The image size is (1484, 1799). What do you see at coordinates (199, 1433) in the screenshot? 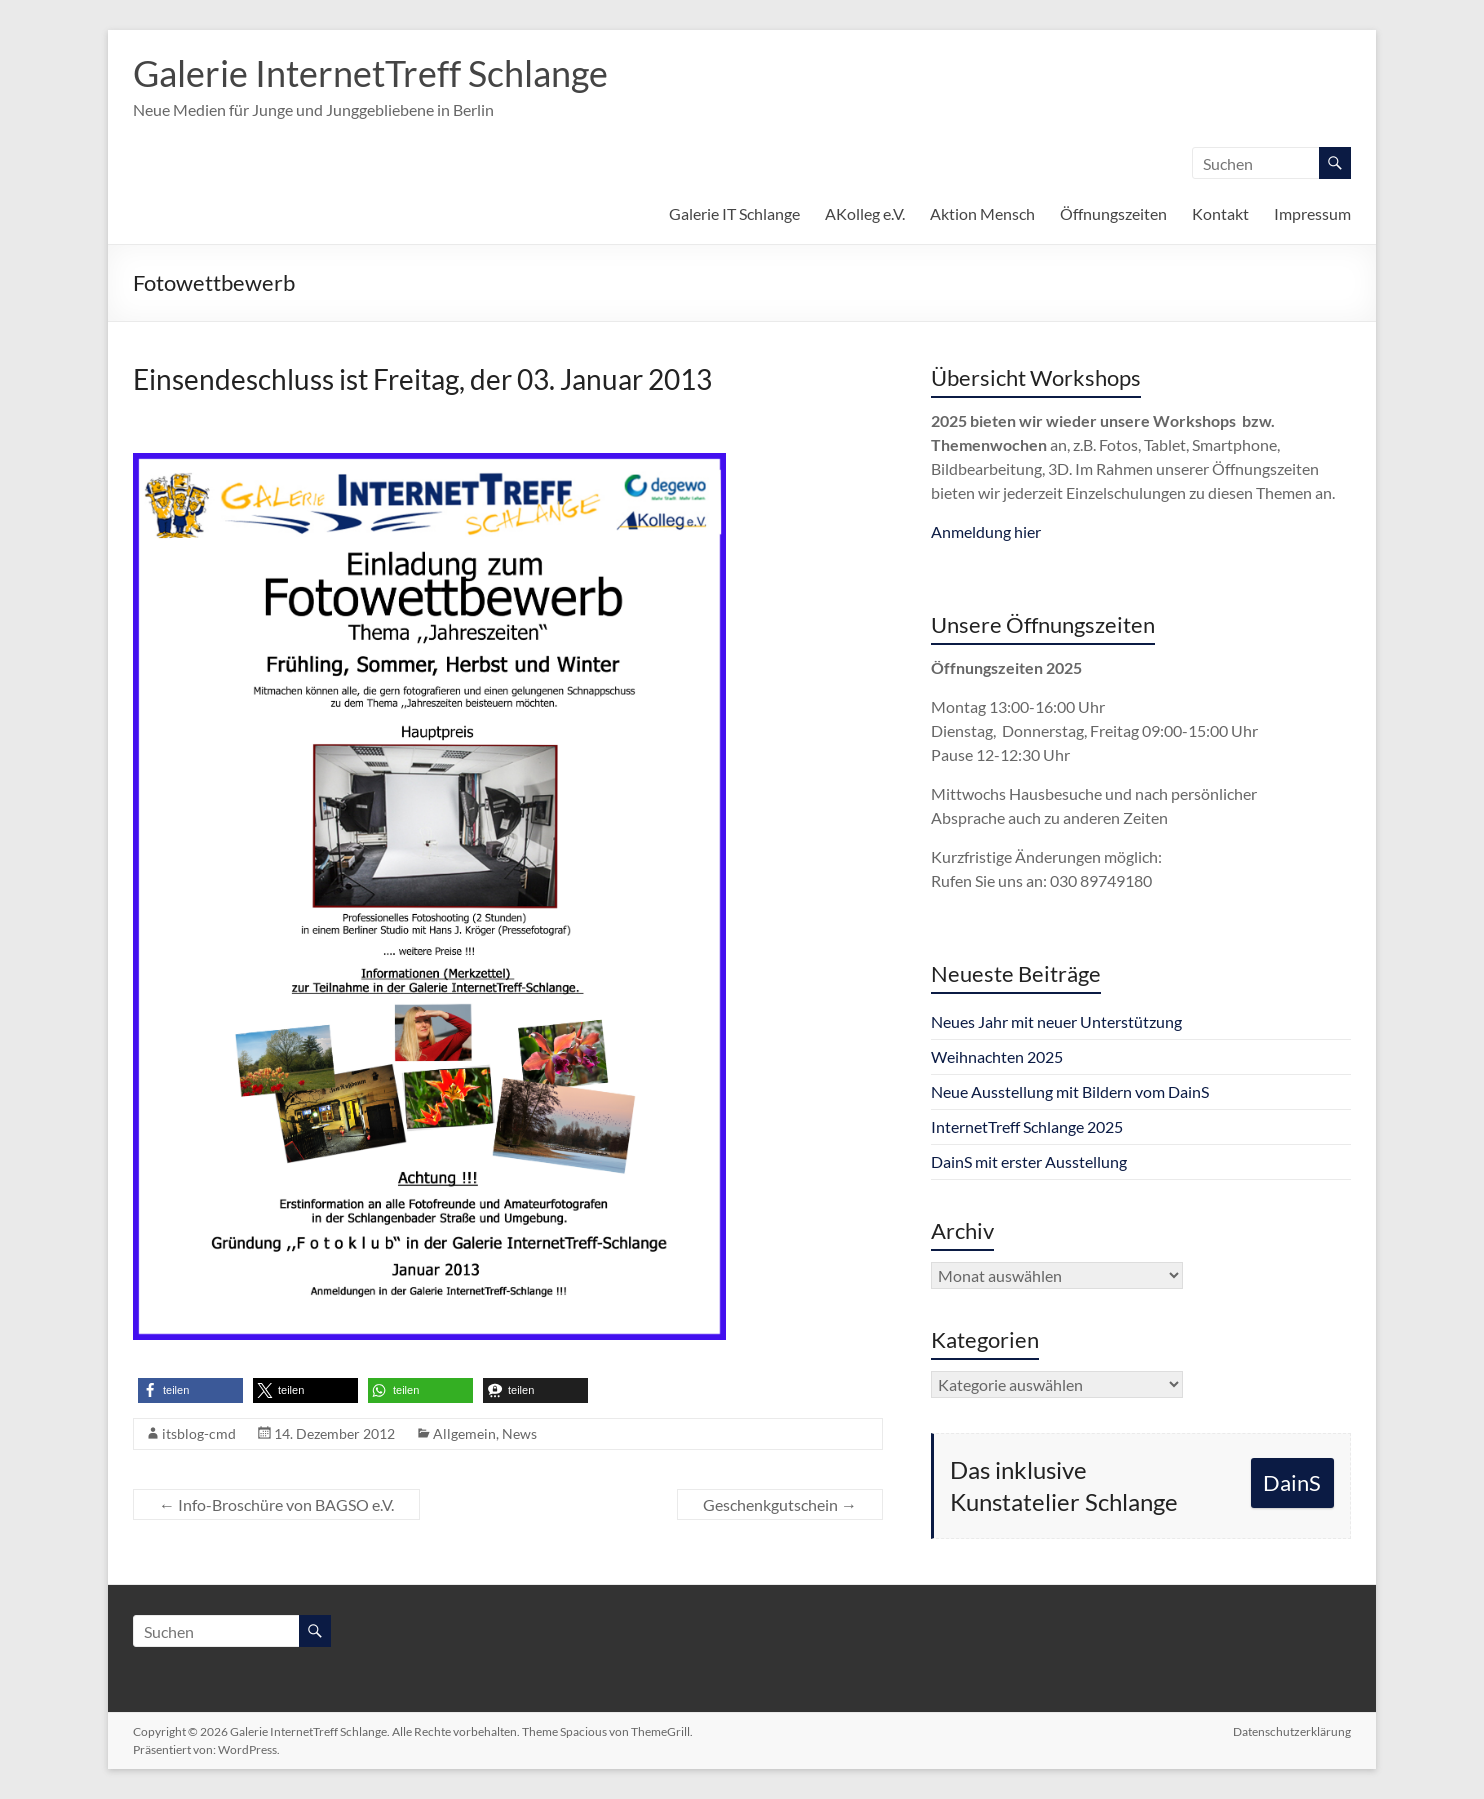
I see `itsblog-cmd` at bounding box center [199, 1433].